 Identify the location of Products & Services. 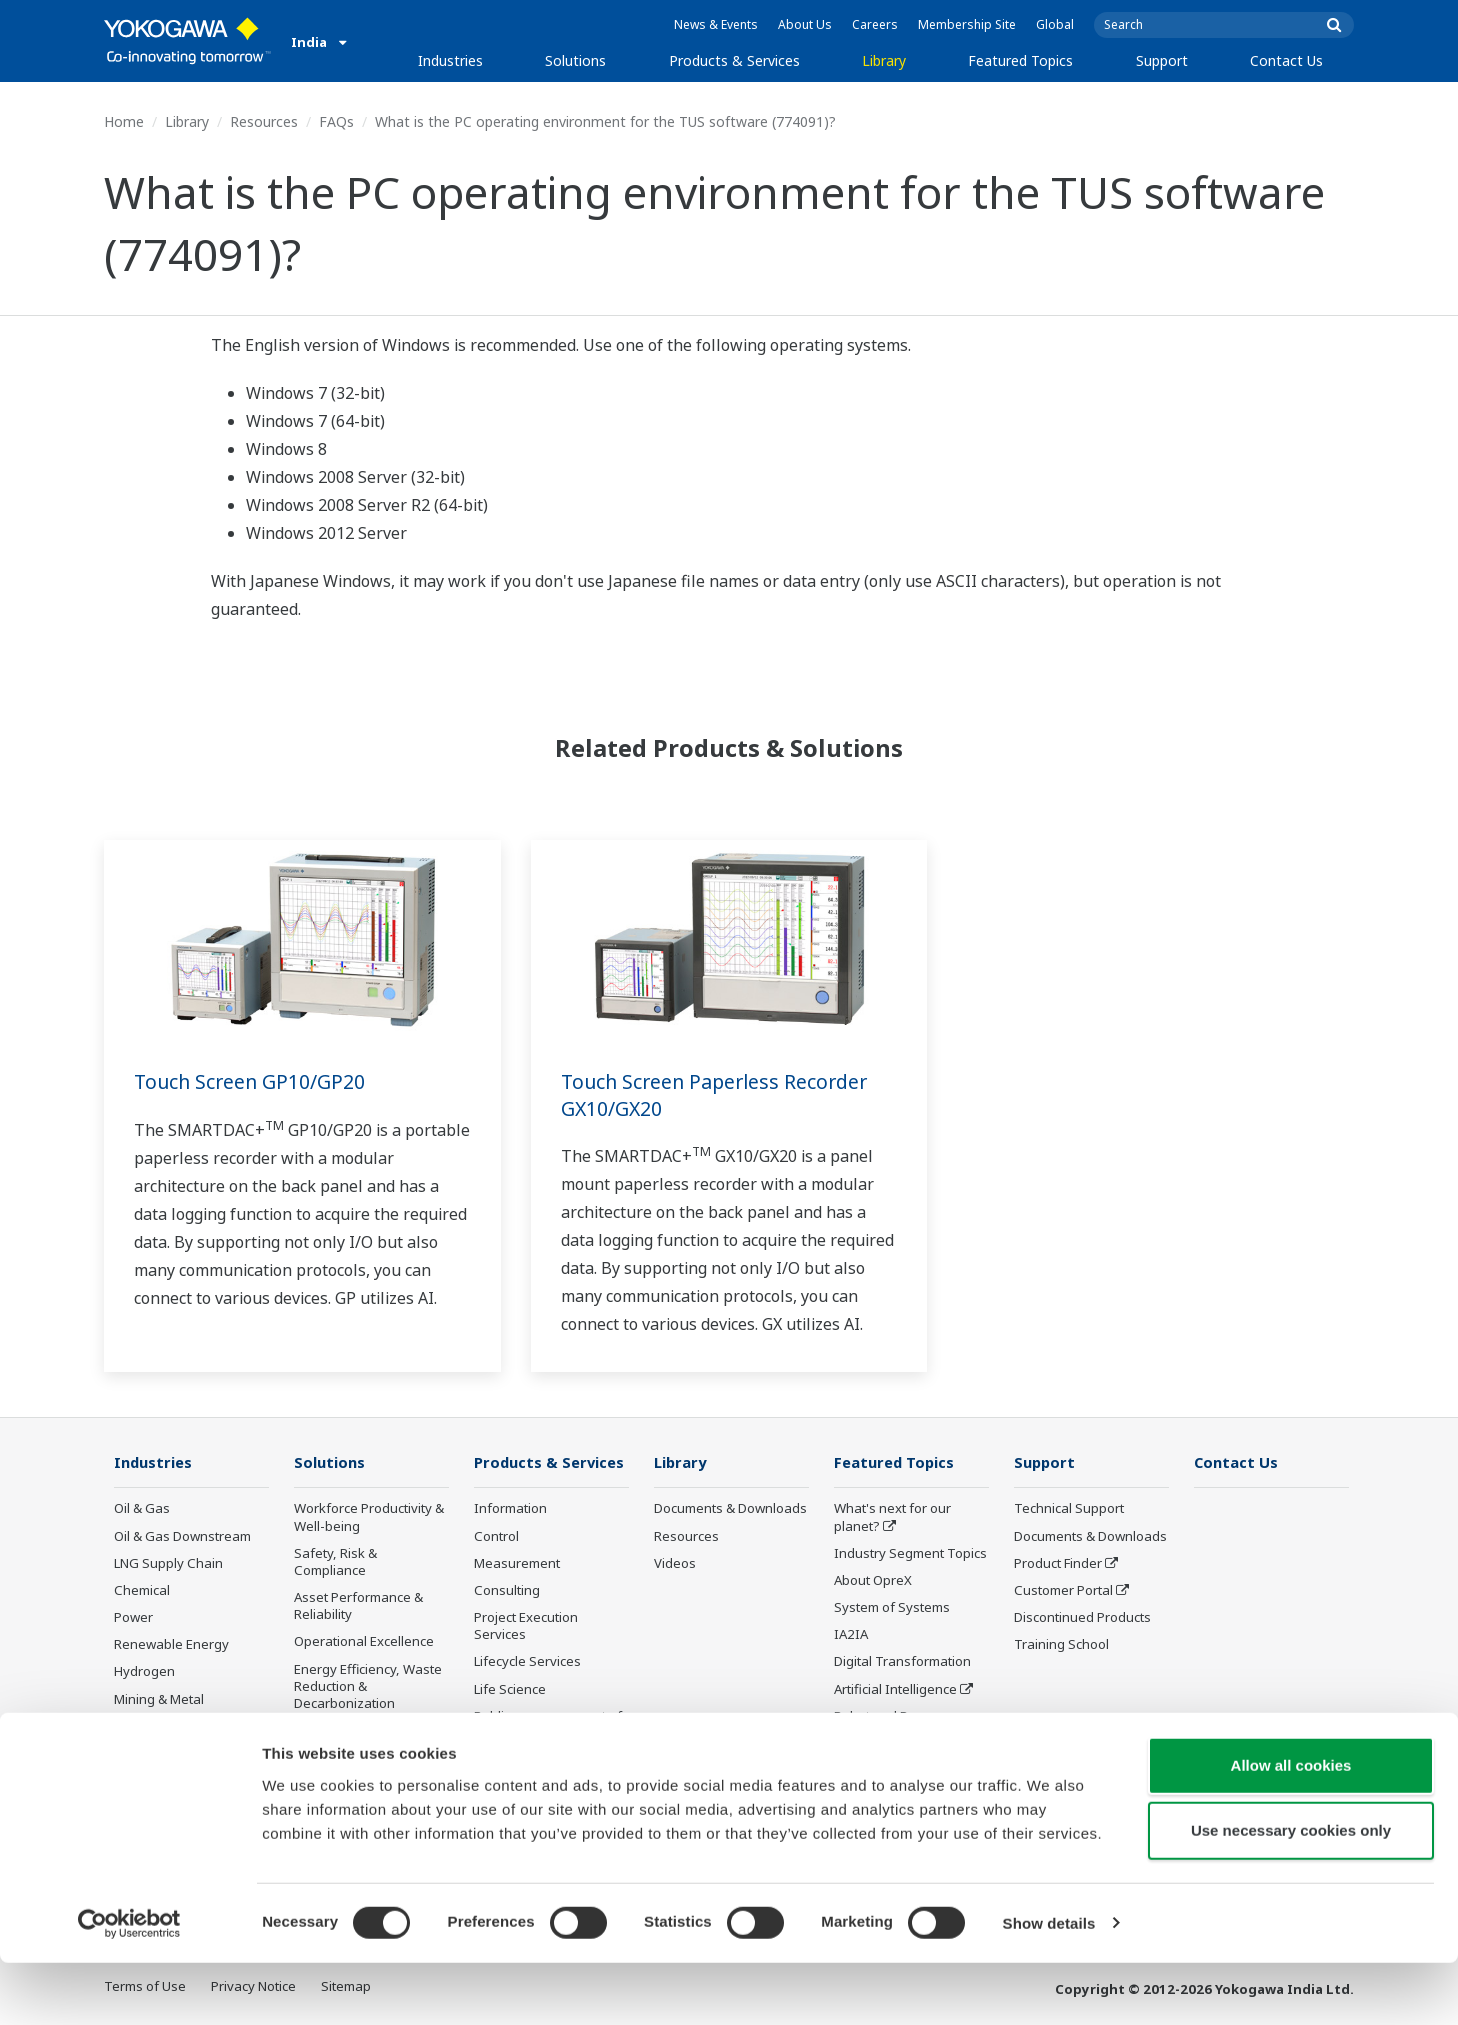
(734, 60).